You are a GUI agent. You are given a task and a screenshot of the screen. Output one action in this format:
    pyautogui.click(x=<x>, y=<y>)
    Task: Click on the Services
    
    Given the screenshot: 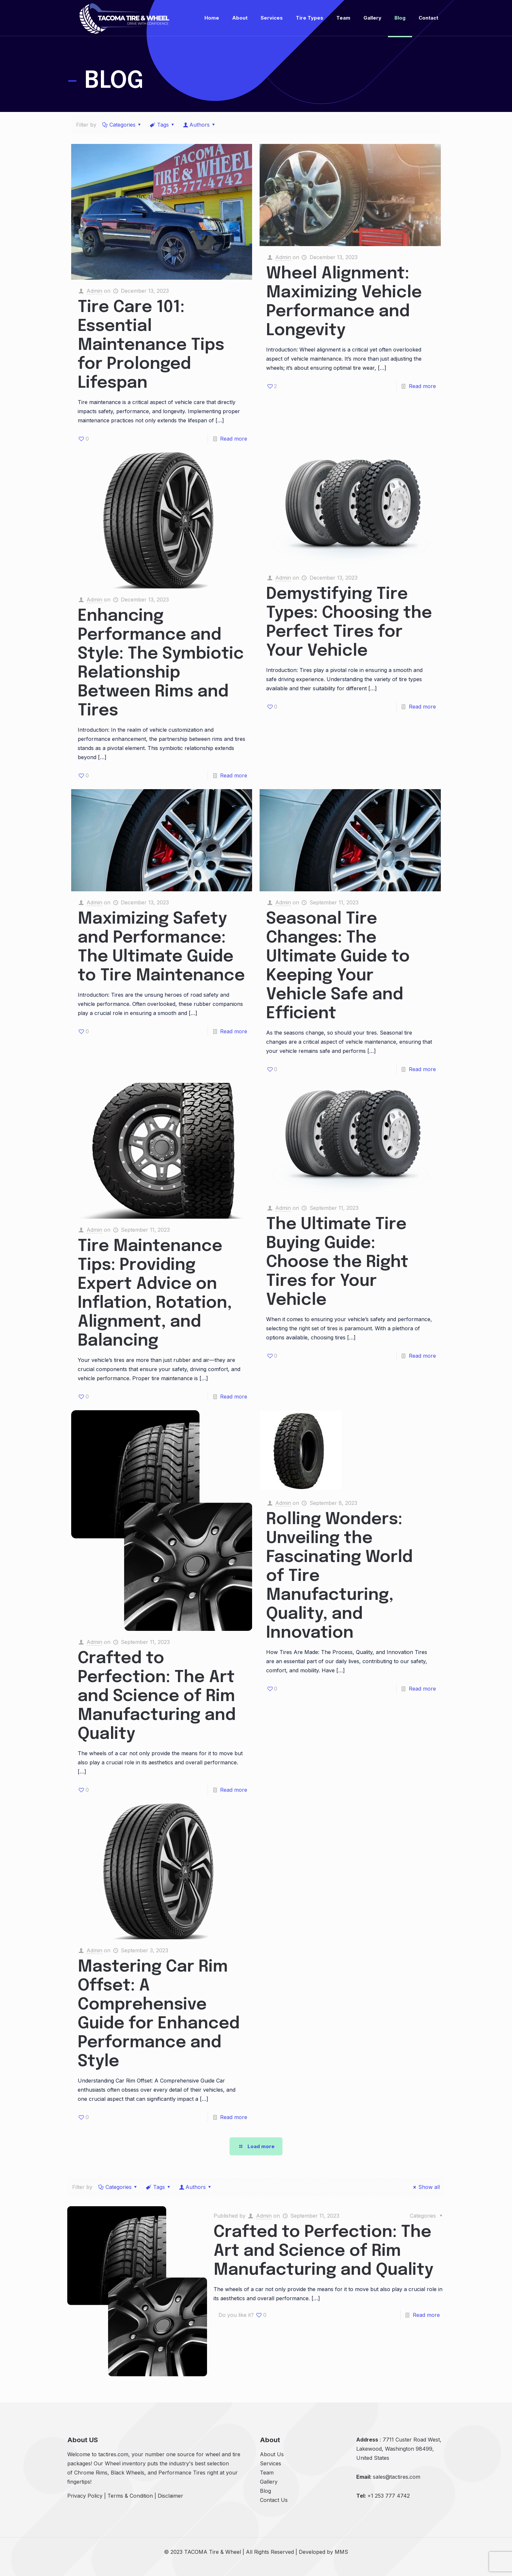 What is the action you would take?
    pyautogui.click(x=270, y=2463)
    